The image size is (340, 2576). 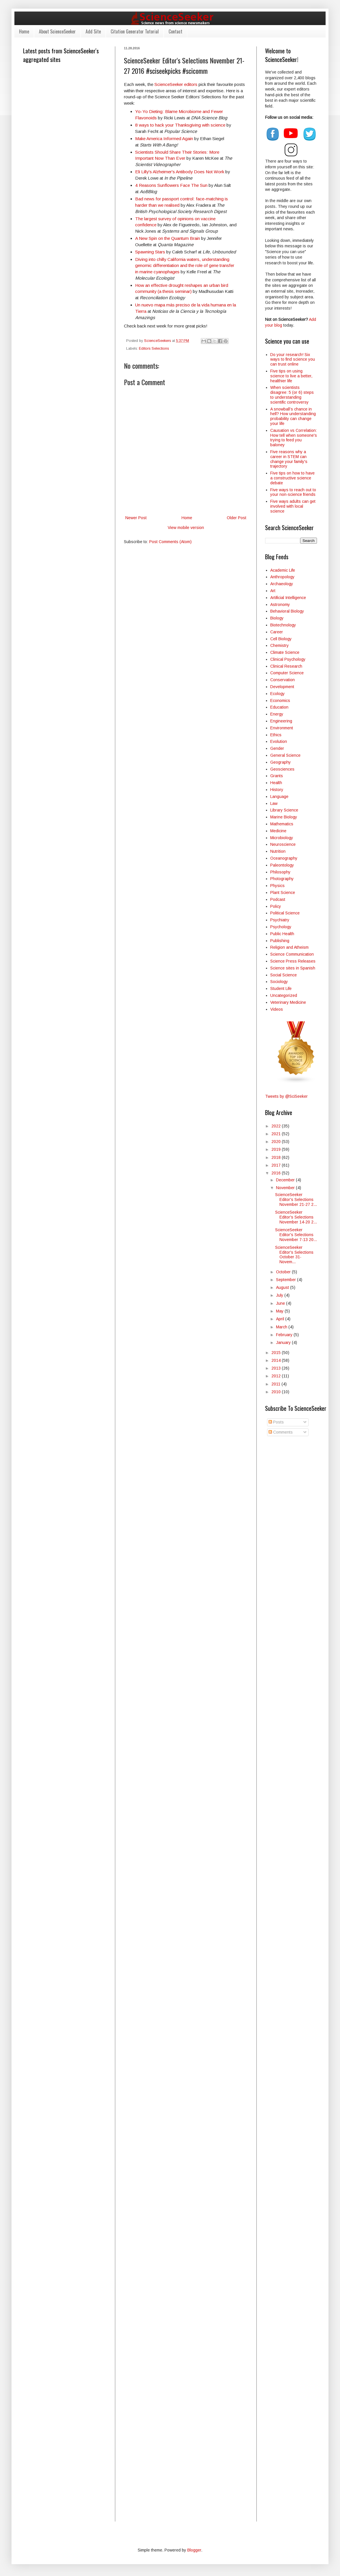 What do you see at coordinates (282, 933) in the screenshot?
I see `Public Health` at bounding box center [282, 933].